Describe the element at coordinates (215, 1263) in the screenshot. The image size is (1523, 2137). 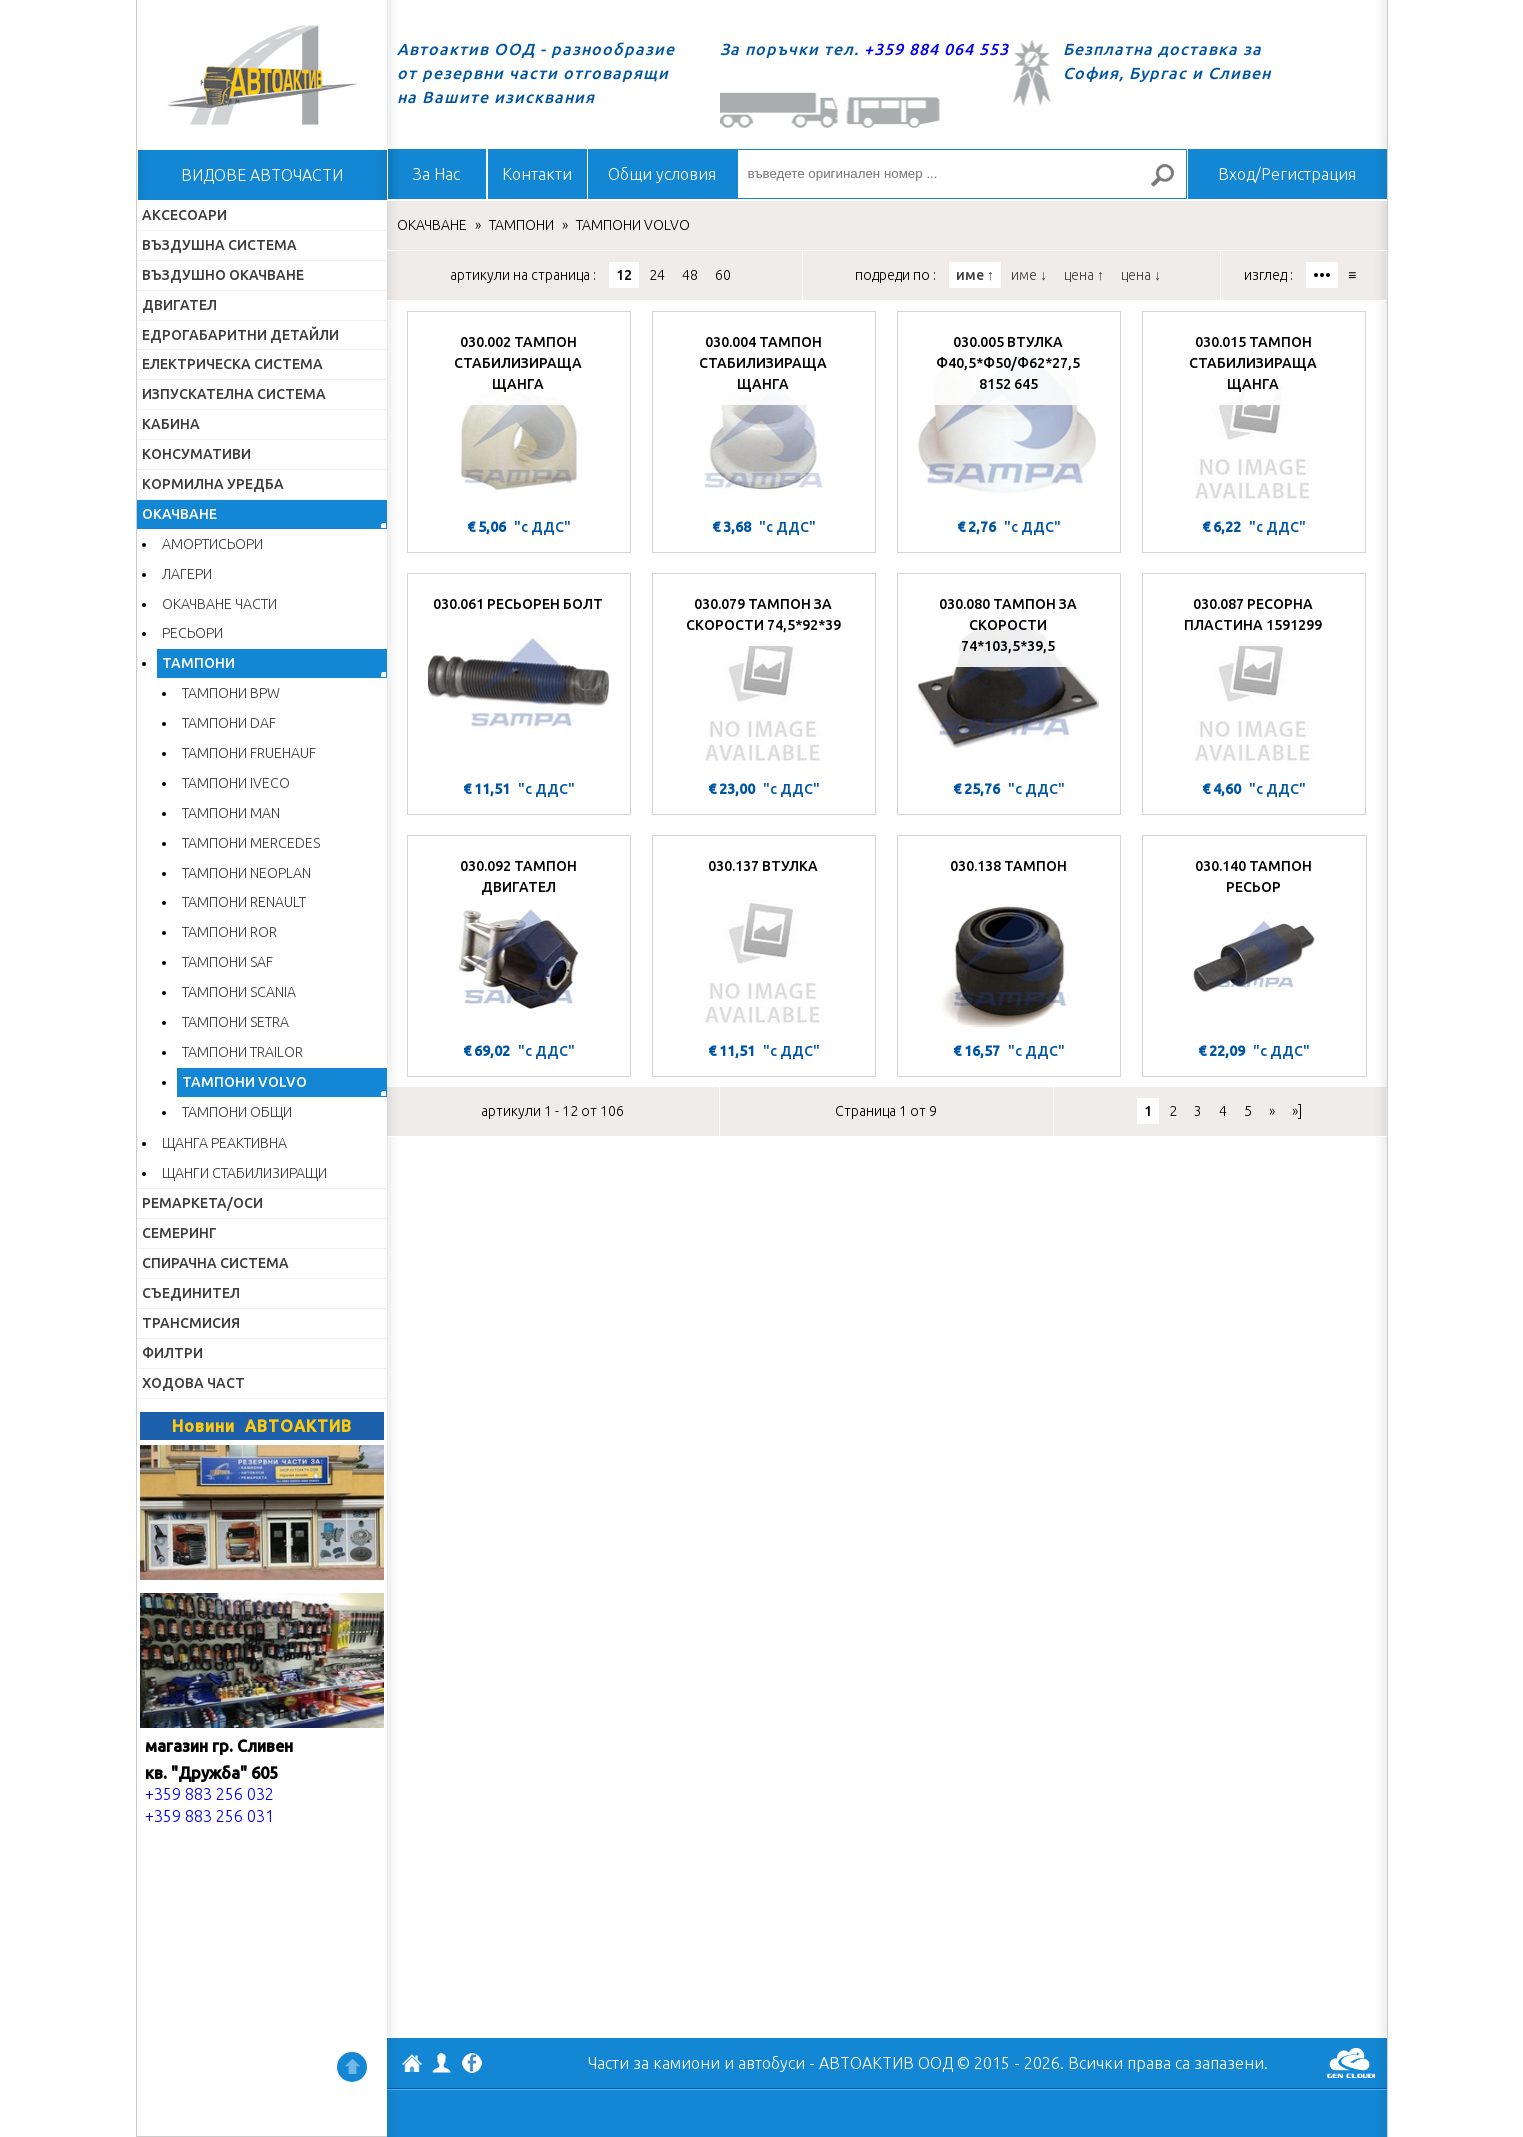
I see `СПИРАЧНА СИСТЕМА` at that location.